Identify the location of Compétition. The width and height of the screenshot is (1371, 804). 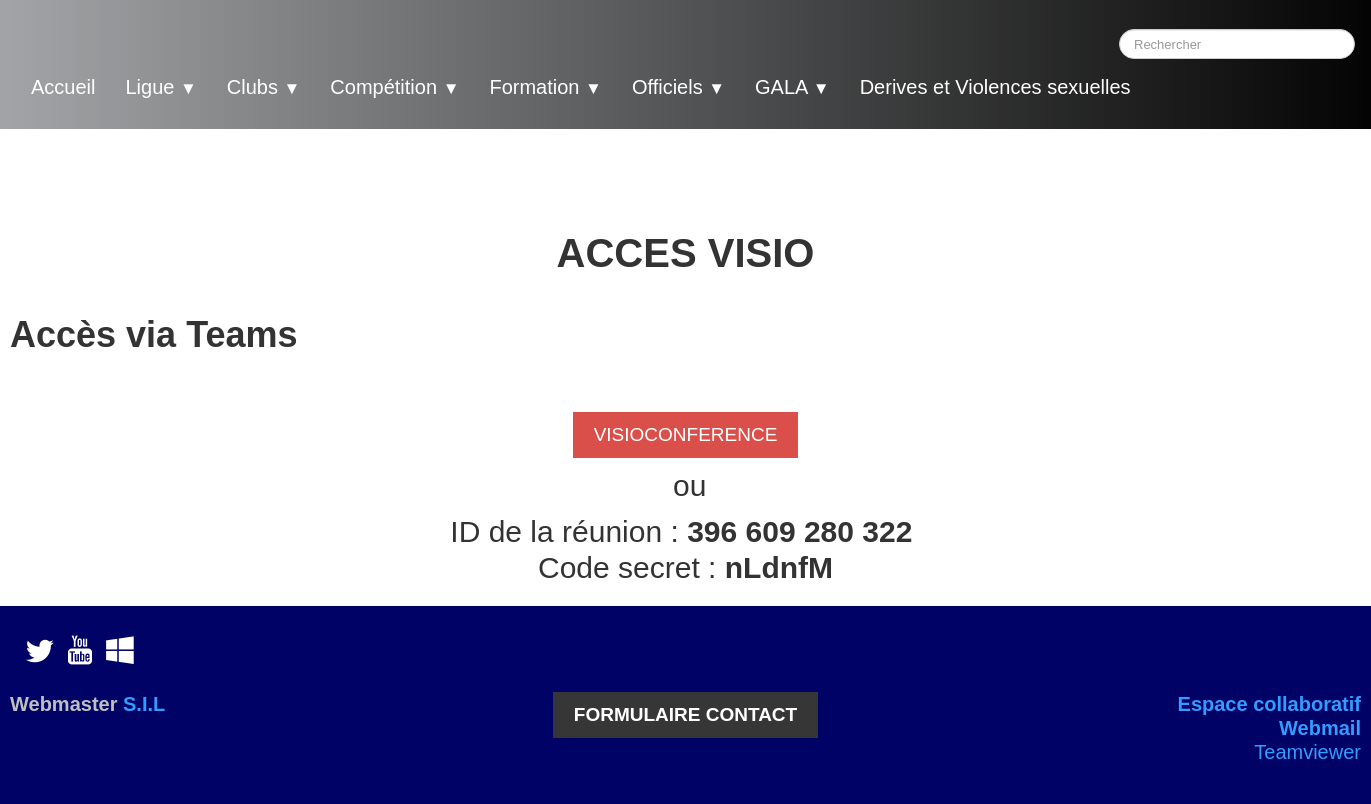
(394, 87).